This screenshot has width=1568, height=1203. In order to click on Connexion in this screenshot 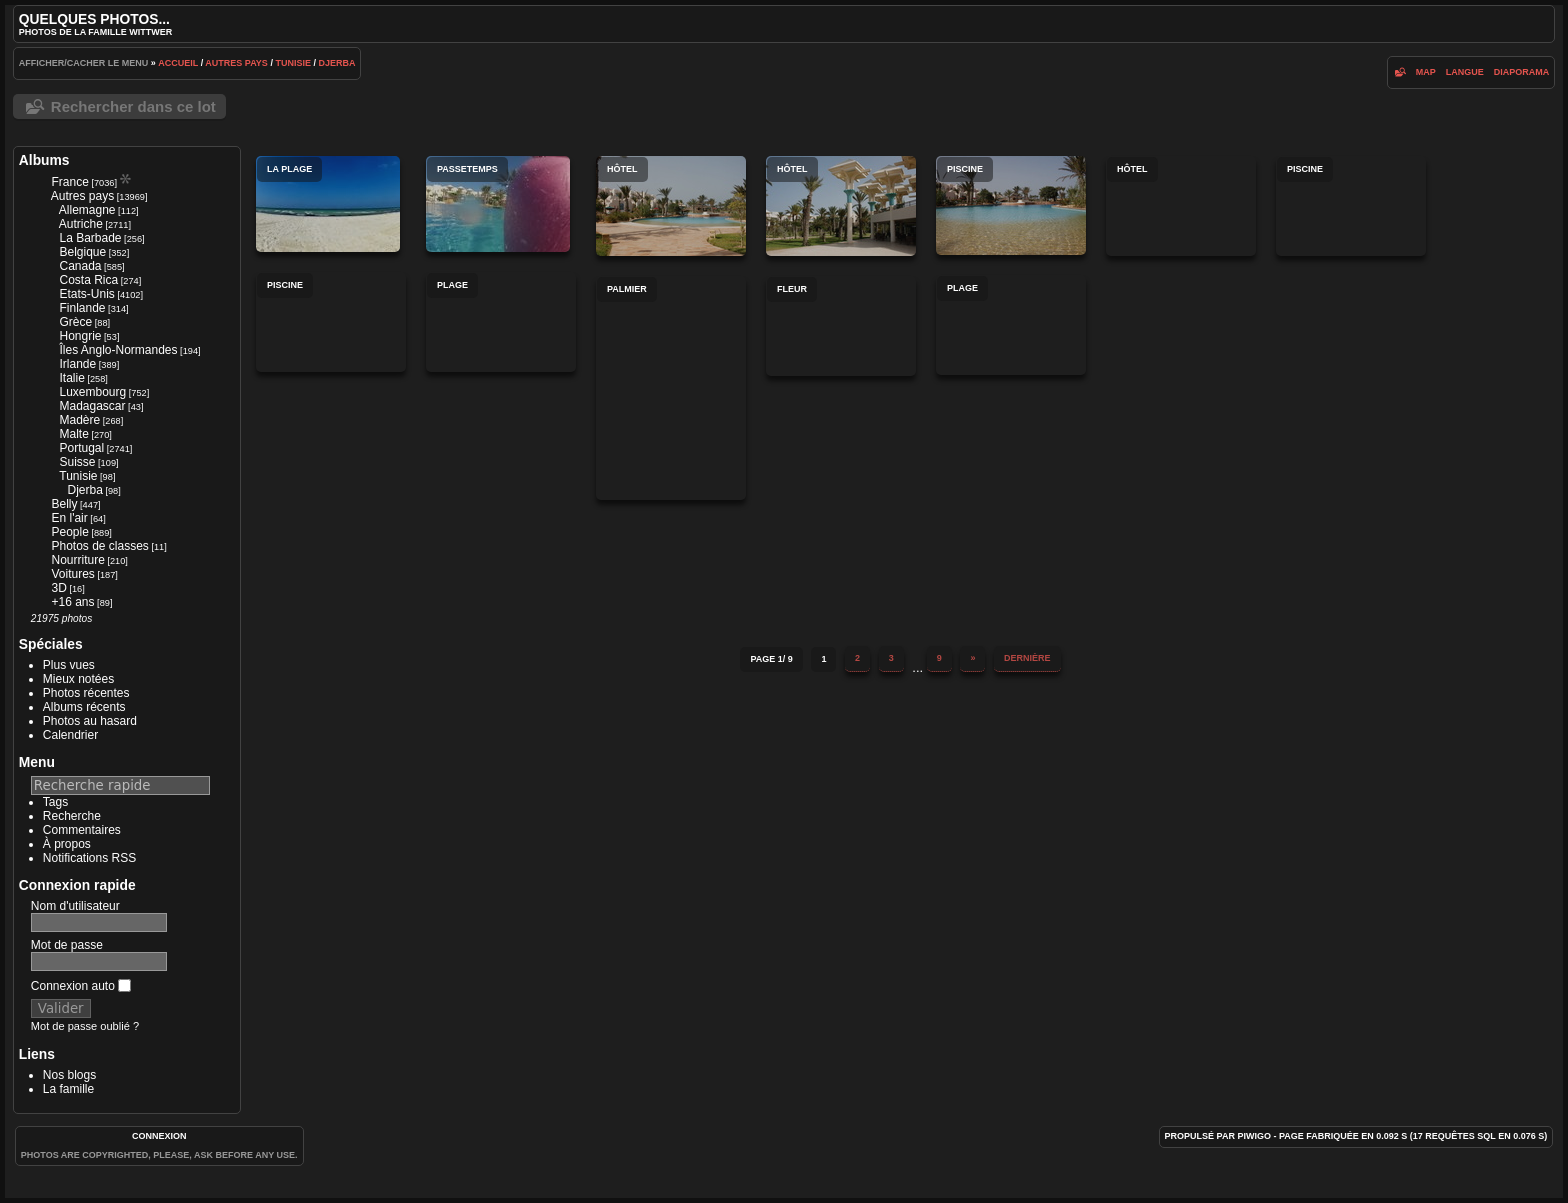, I will do `click(159, 1136)`.